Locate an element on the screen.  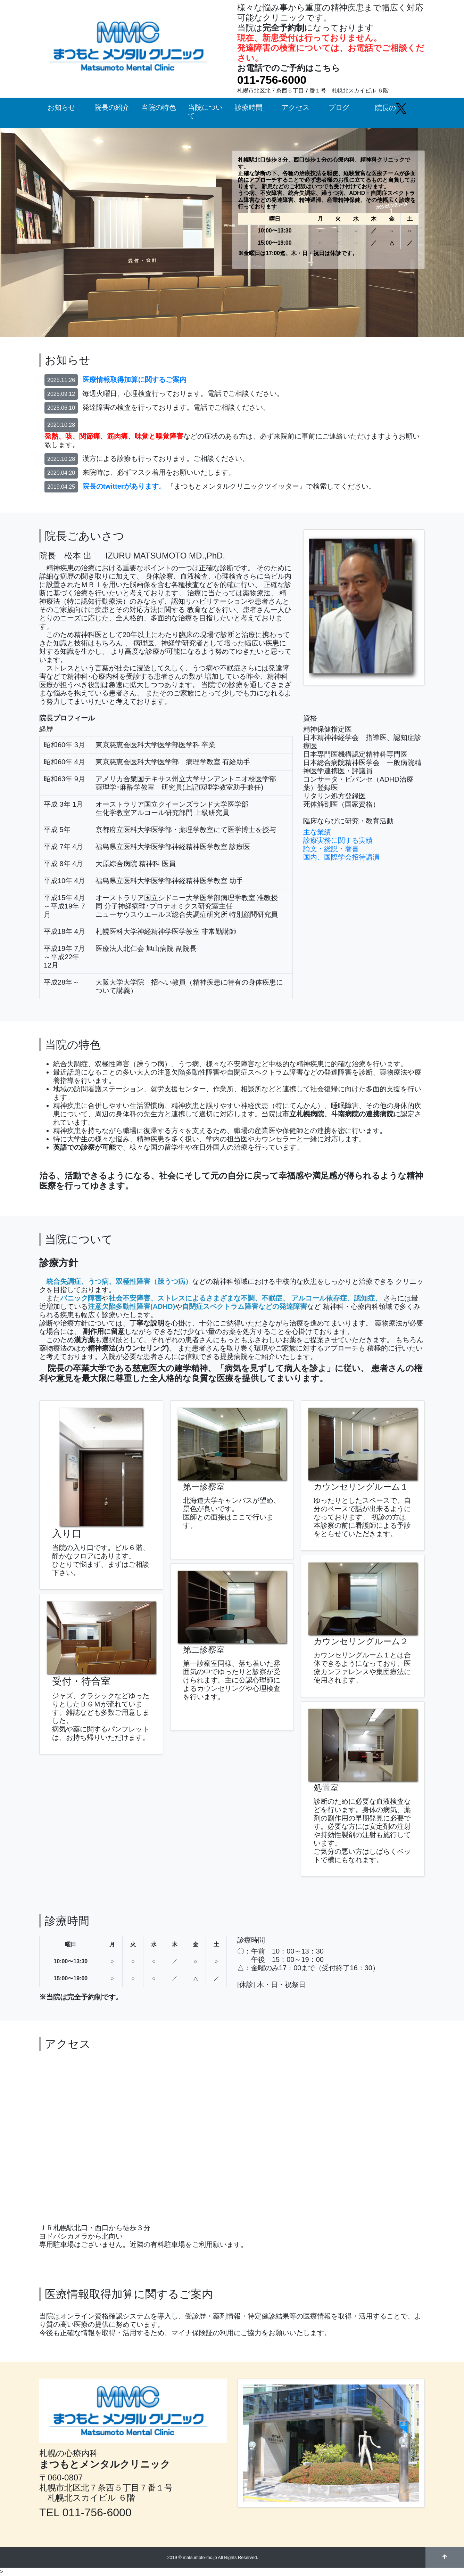
主な業績 is located at coordinates (317, 832).